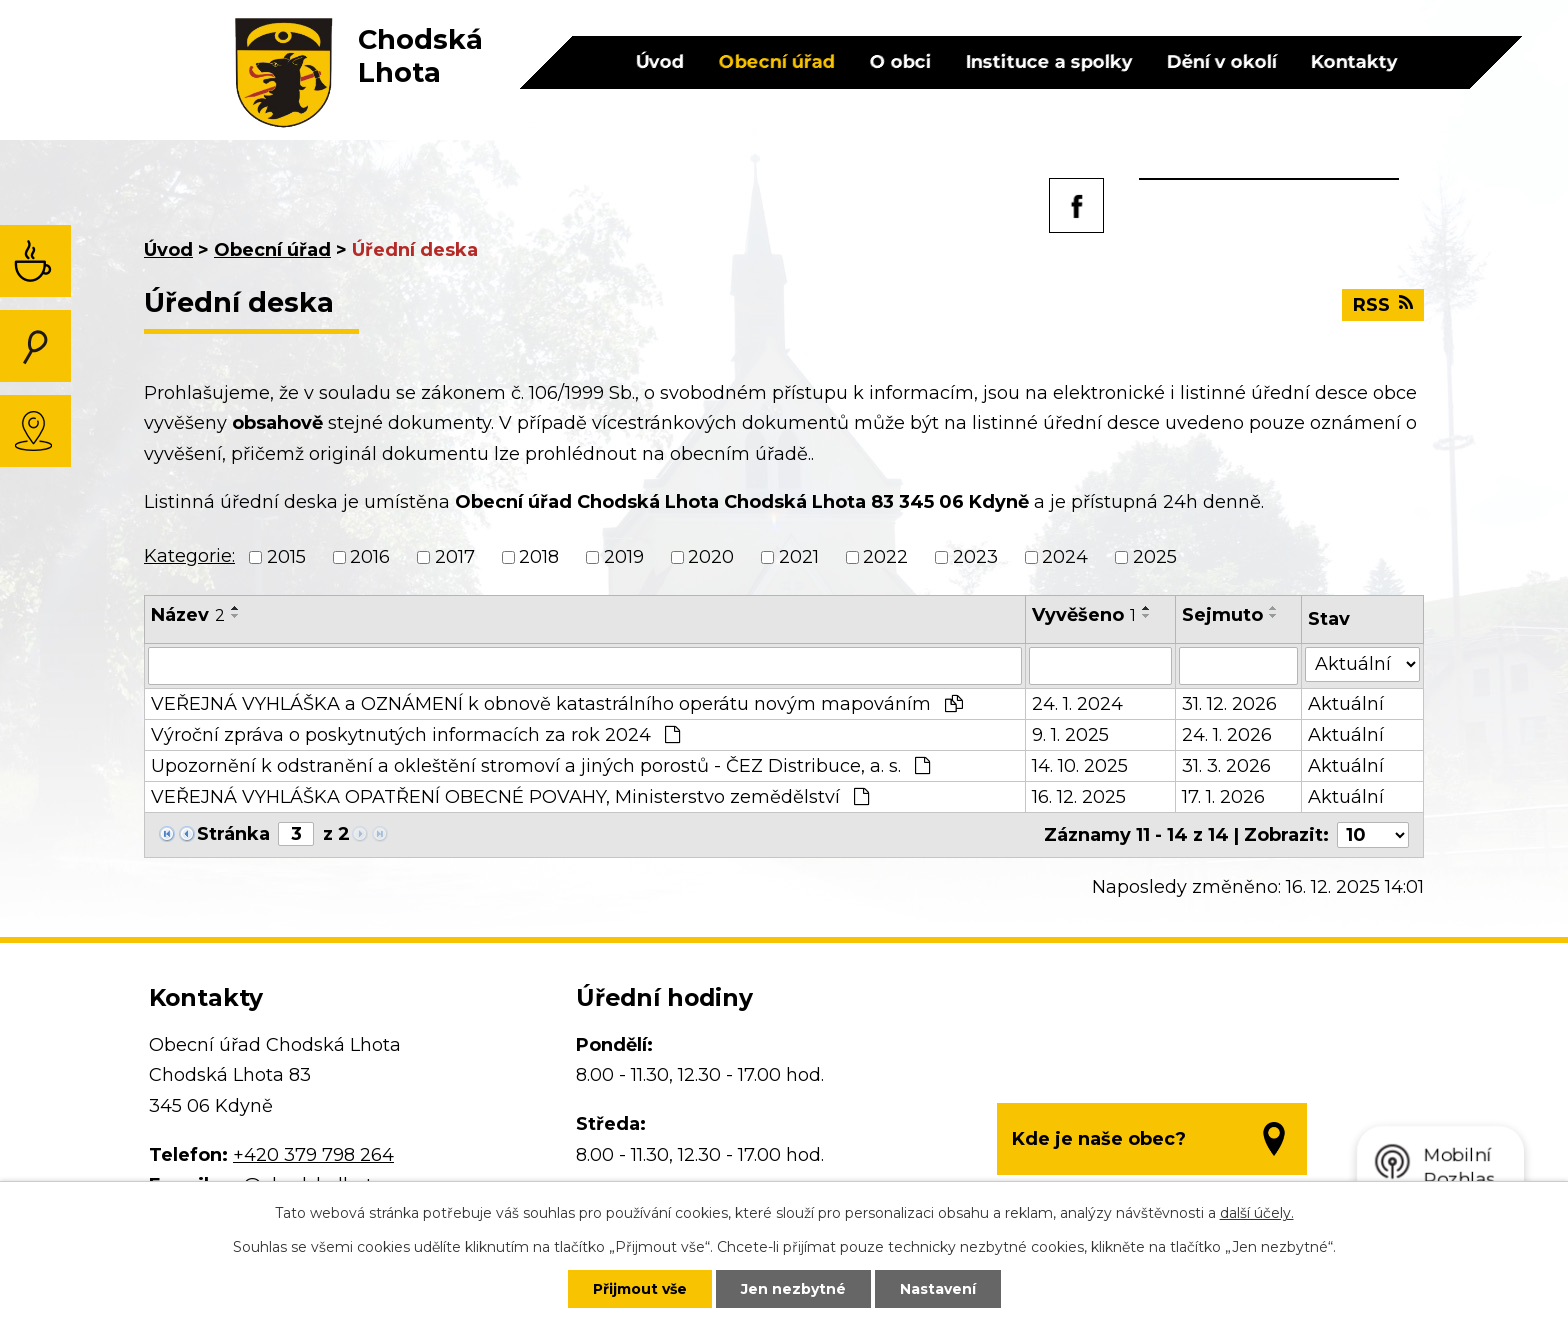 The image size is (1568, 1318). Describe the element at coordinates (189, 556) in the screenshot. I see `Kategorie:` at that location.